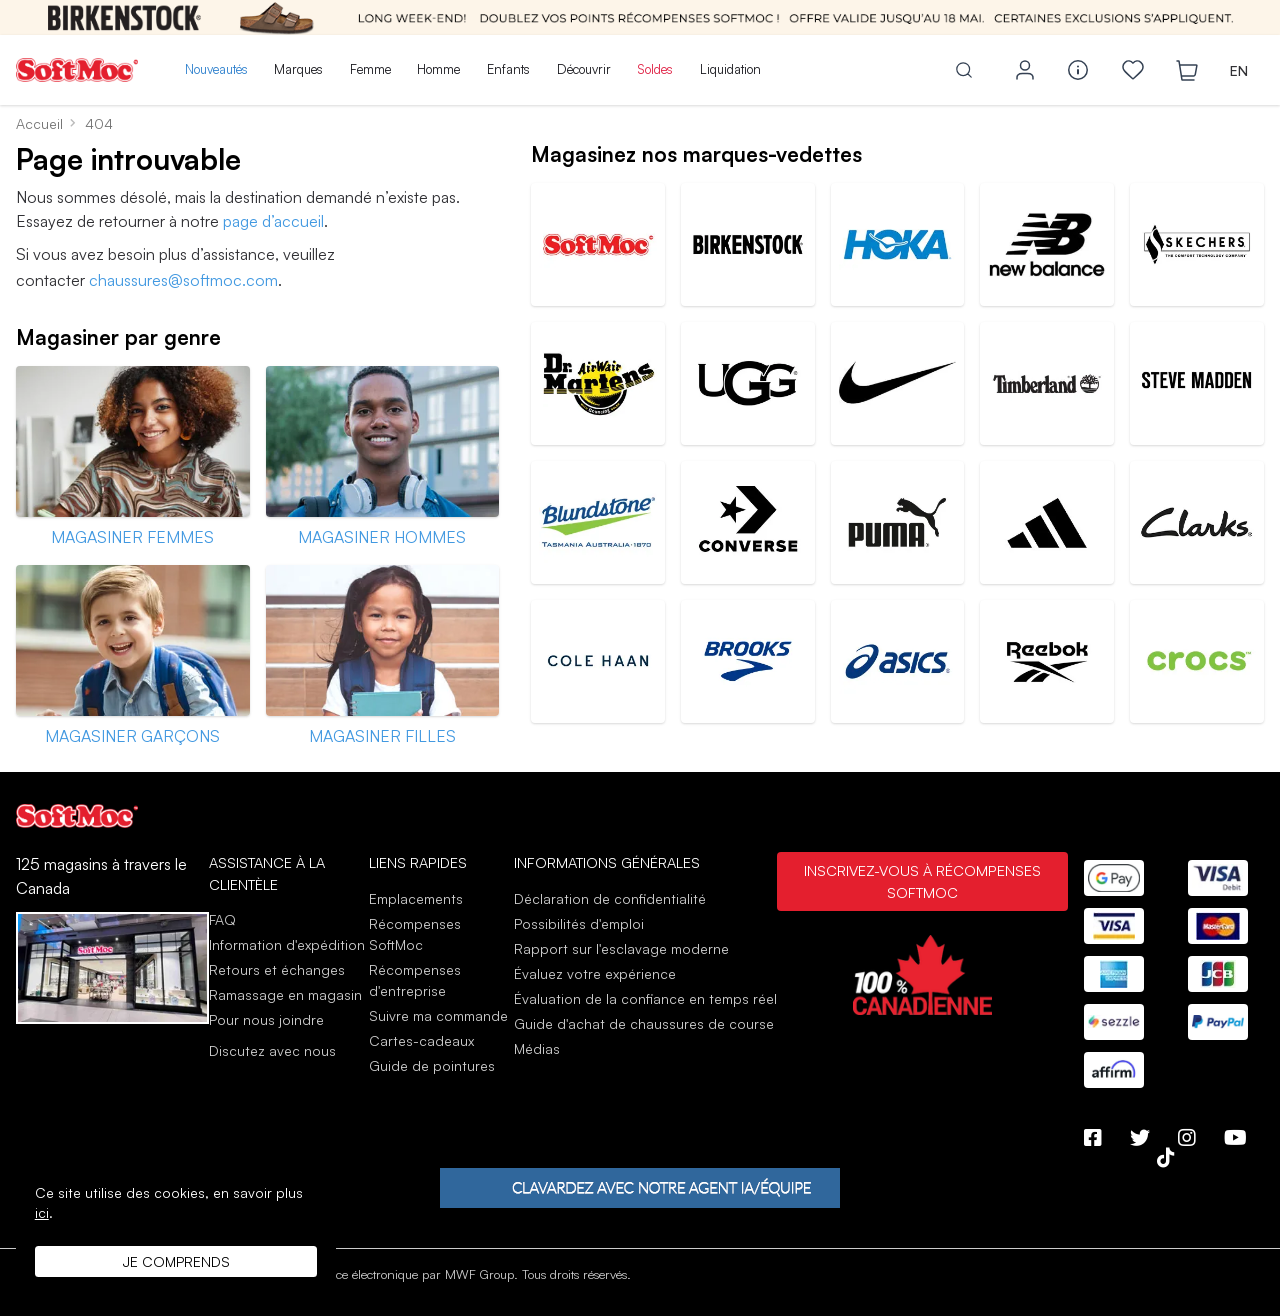  What do you see at coordinates (730, 69) in the screenshot?
I see `Liquidation` at bounding box center [730, 69].